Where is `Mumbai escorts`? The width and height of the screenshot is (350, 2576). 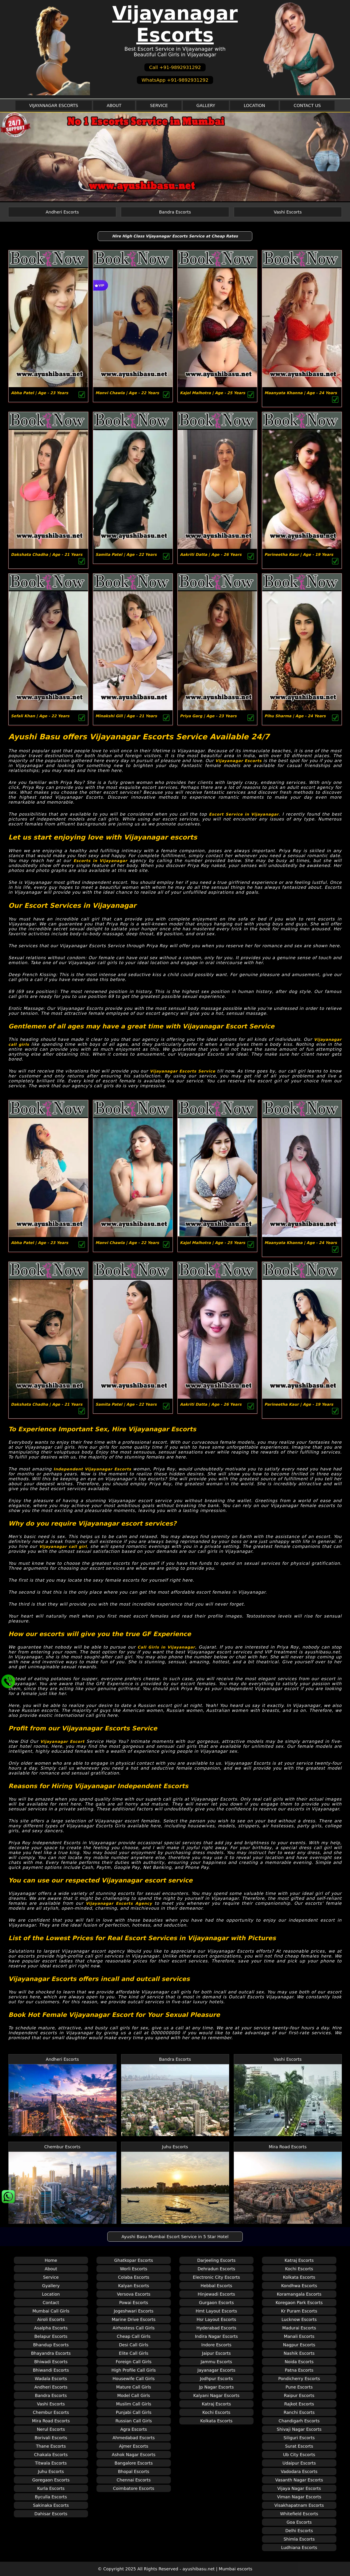
Mumbai escorts is located at coordinates (235, 2568).